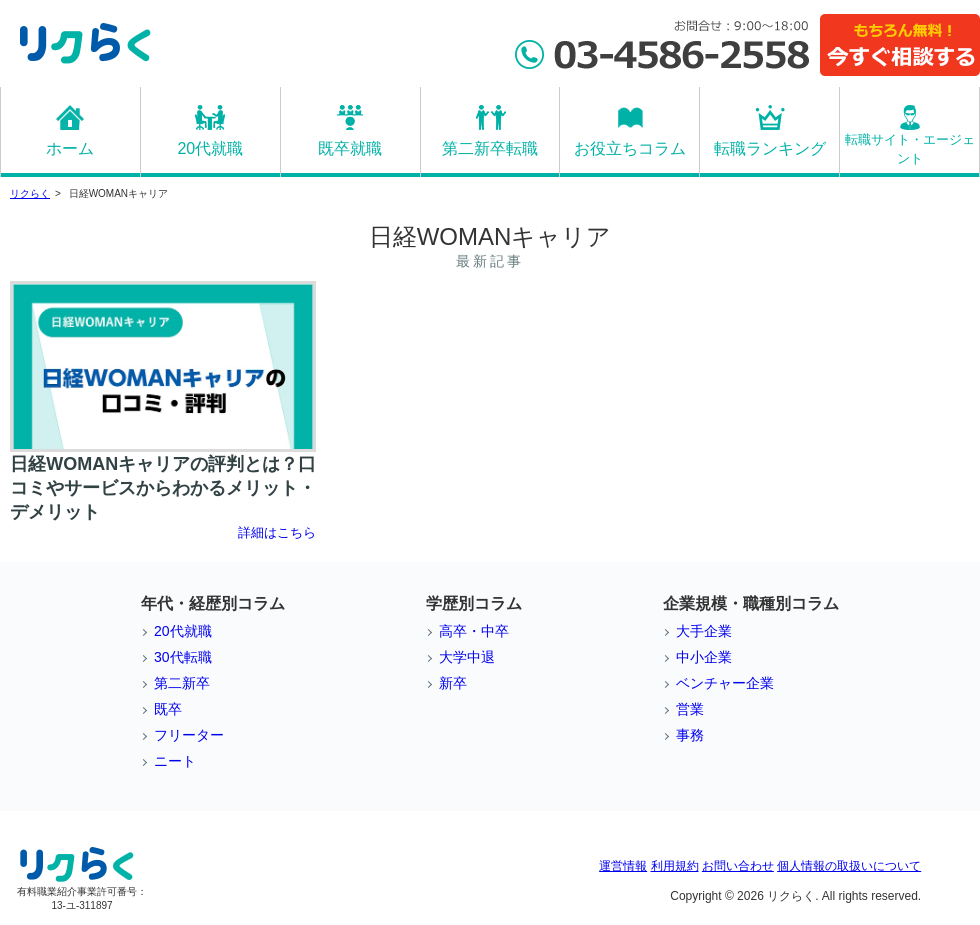  Describe the element at coordinates (490, 148) in the screenshot. I see `第二新卒転職` at that location.